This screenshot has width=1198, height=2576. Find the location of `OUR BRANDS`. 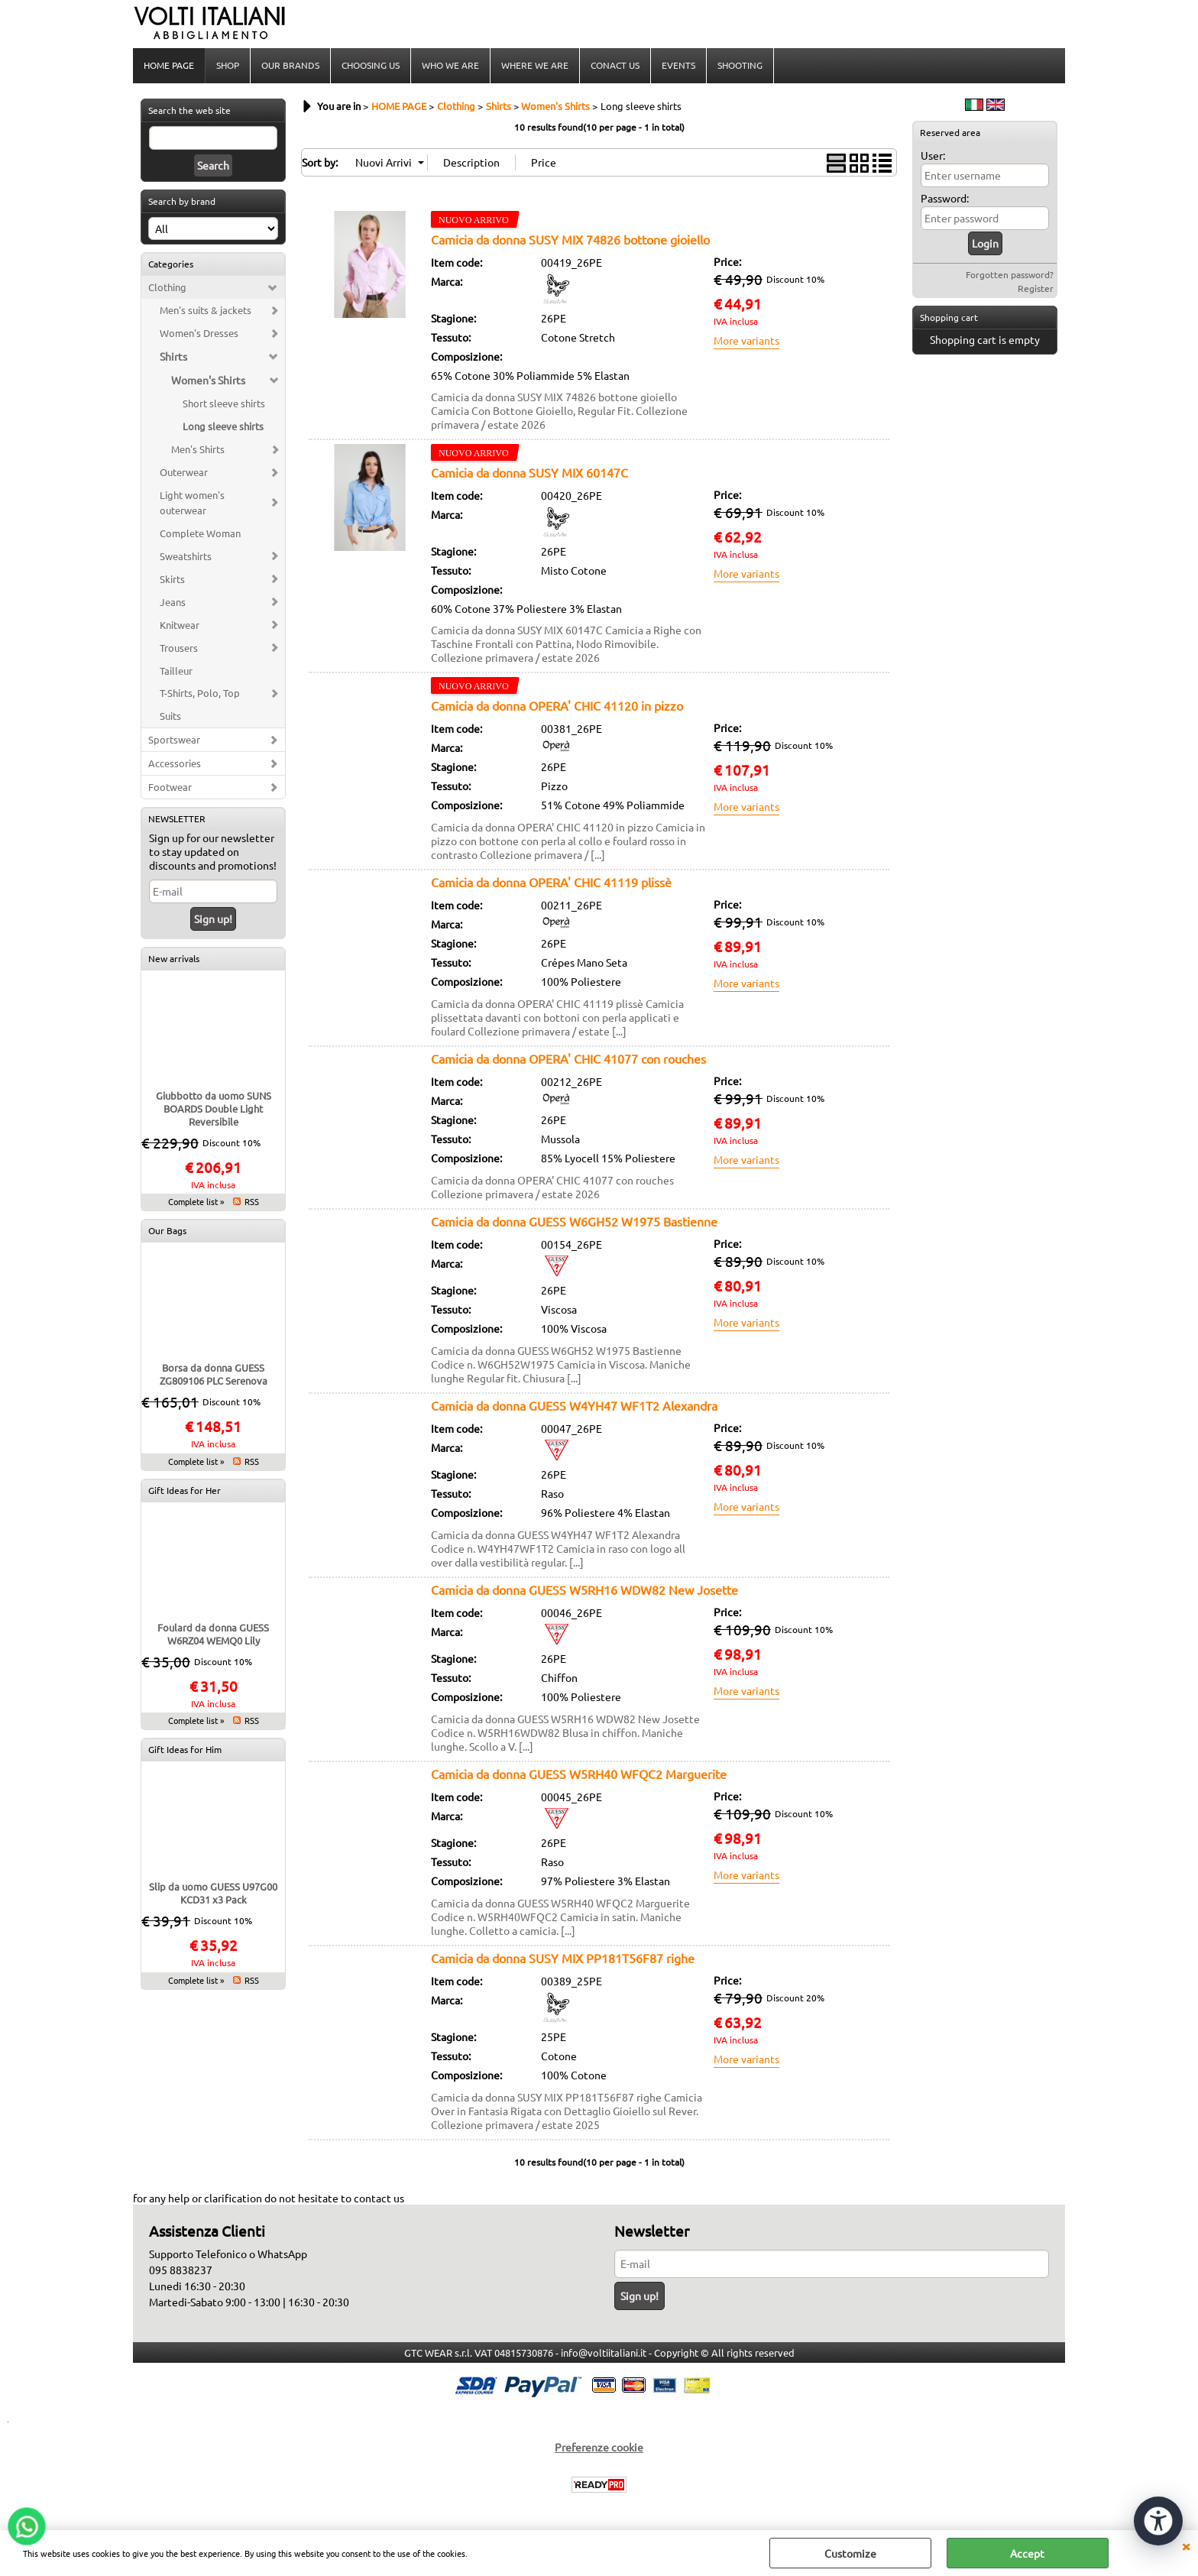

OUR BRANDS is located at coordinates (290, 65).